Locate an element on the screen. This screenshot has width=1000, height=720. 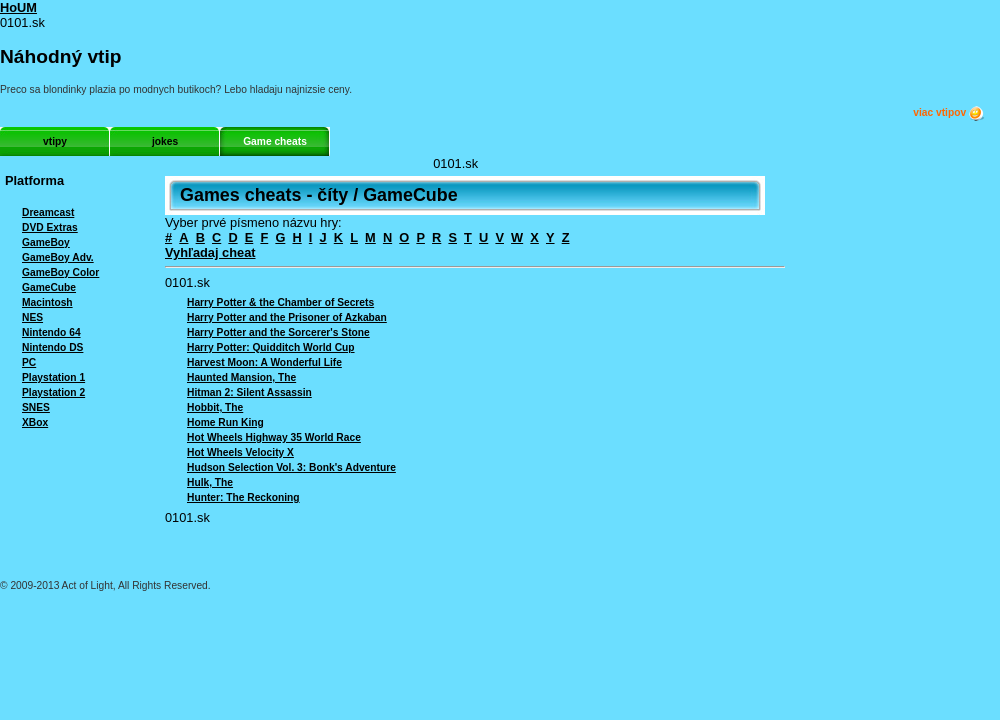
Game cheats is located at coordinates (275, 141).